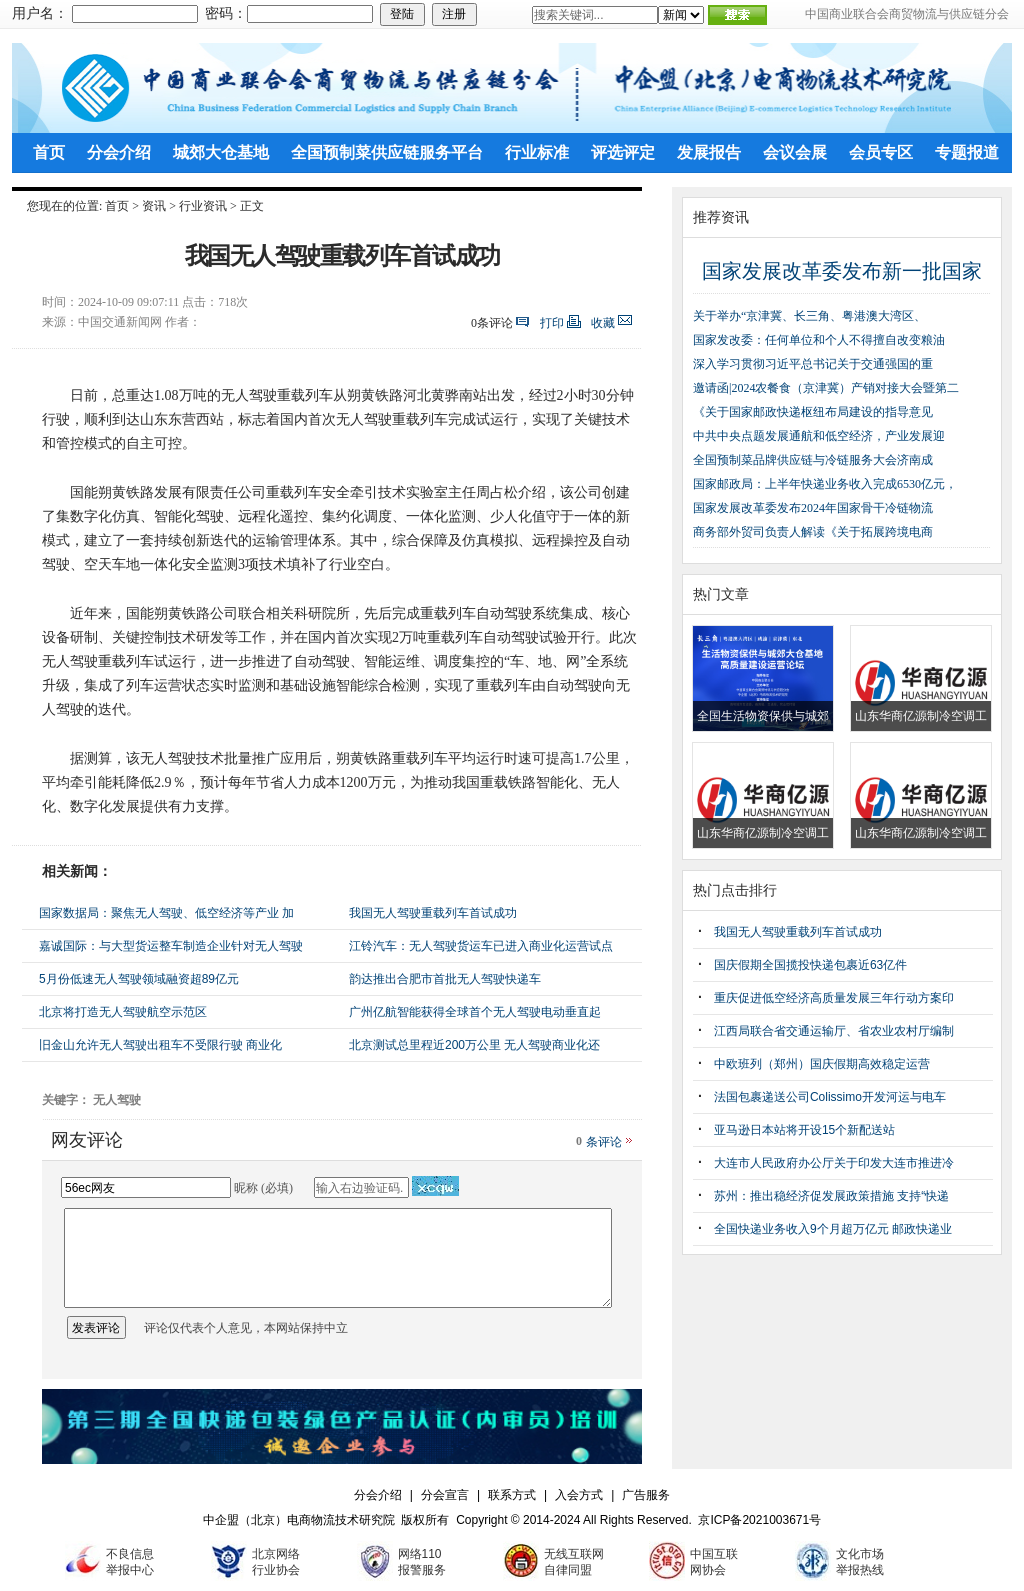 The width and height of the screenshot is (1024, 1591). What do you see at coordinates (833, 1229) in the screenshot?
I see `全国快递业务收入9个月超万亿元 邮政快递业` at bounding box center [833, 1229].